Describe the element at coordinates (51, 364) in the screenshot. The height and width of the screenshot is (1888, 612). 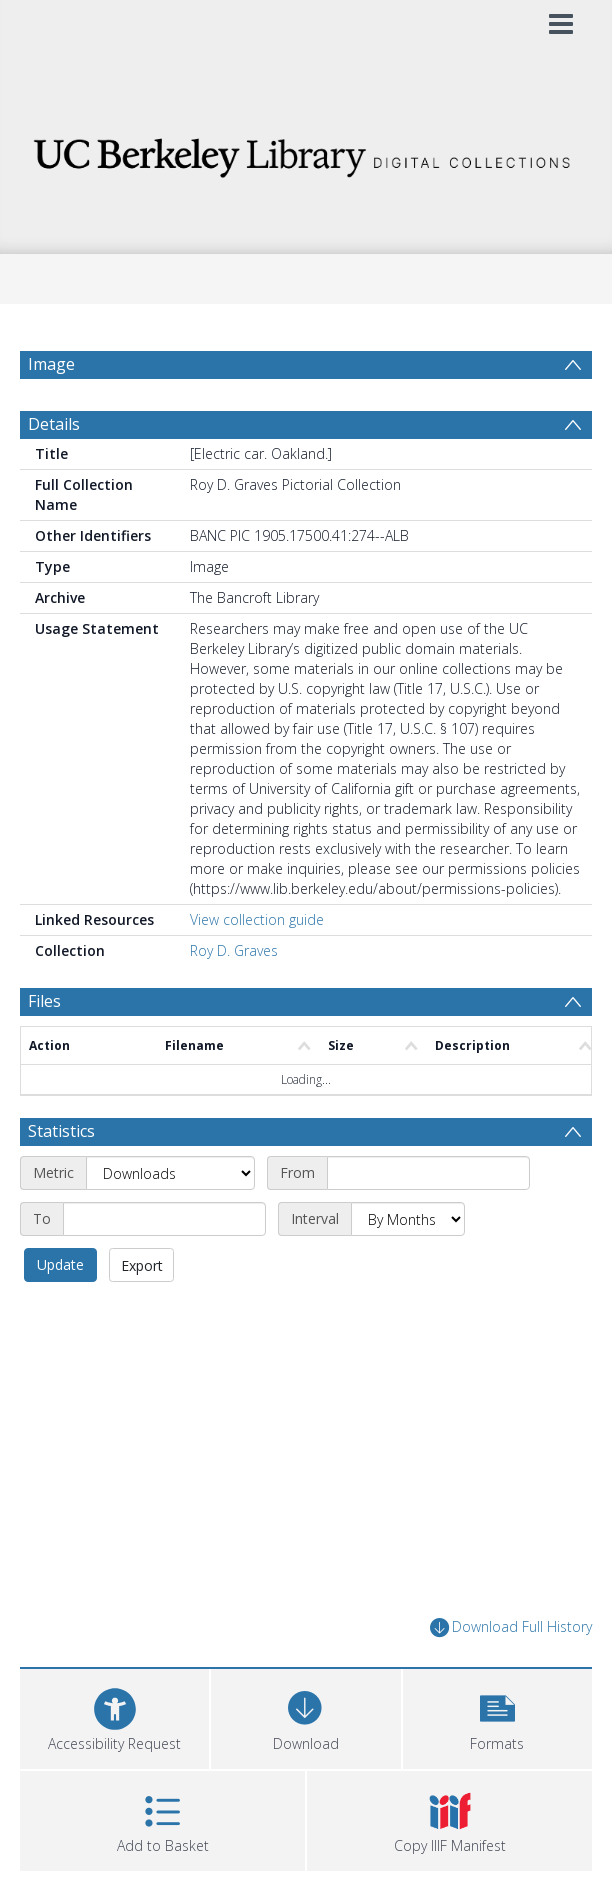
I see `Image` at that location.